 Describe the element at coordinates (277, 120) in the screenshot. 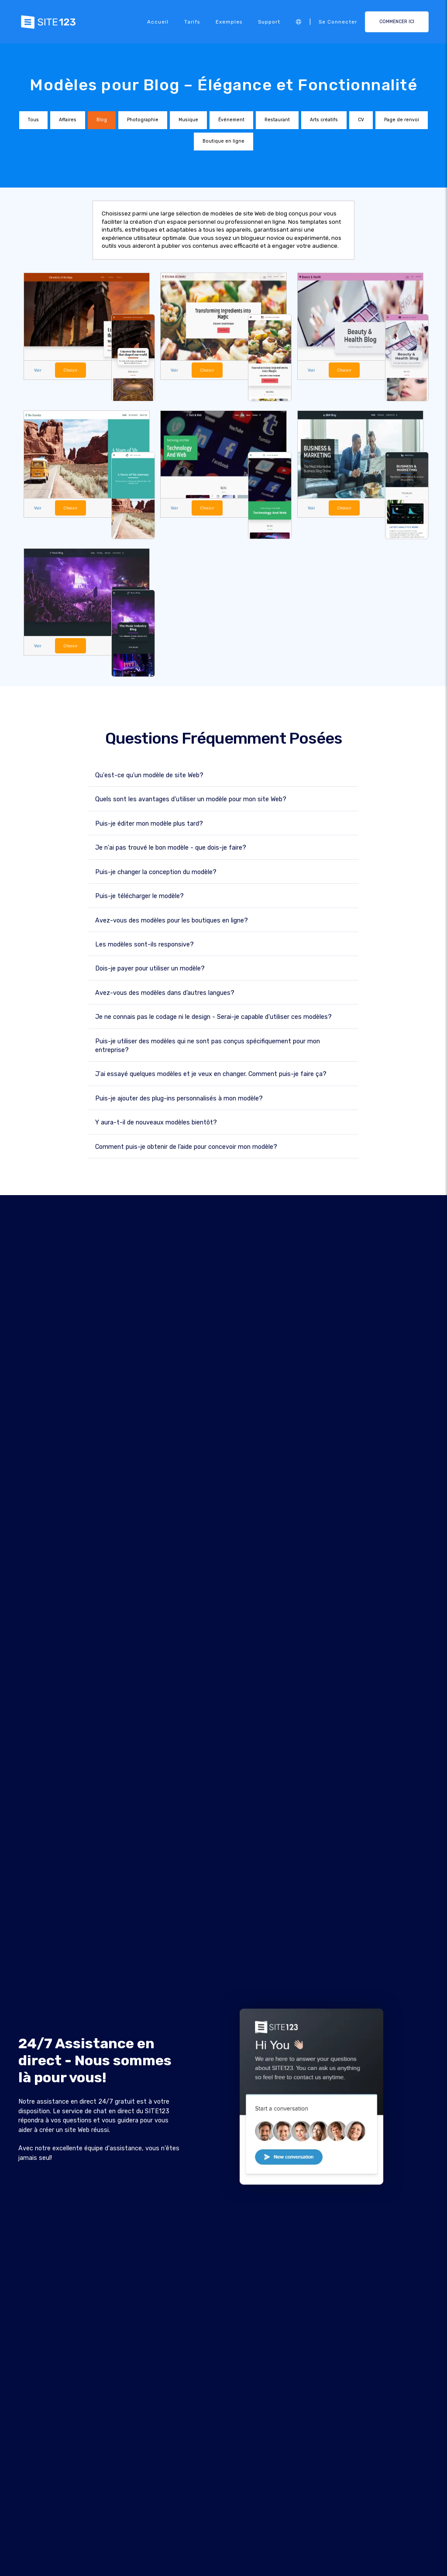

I see `Restaurant` at that location.